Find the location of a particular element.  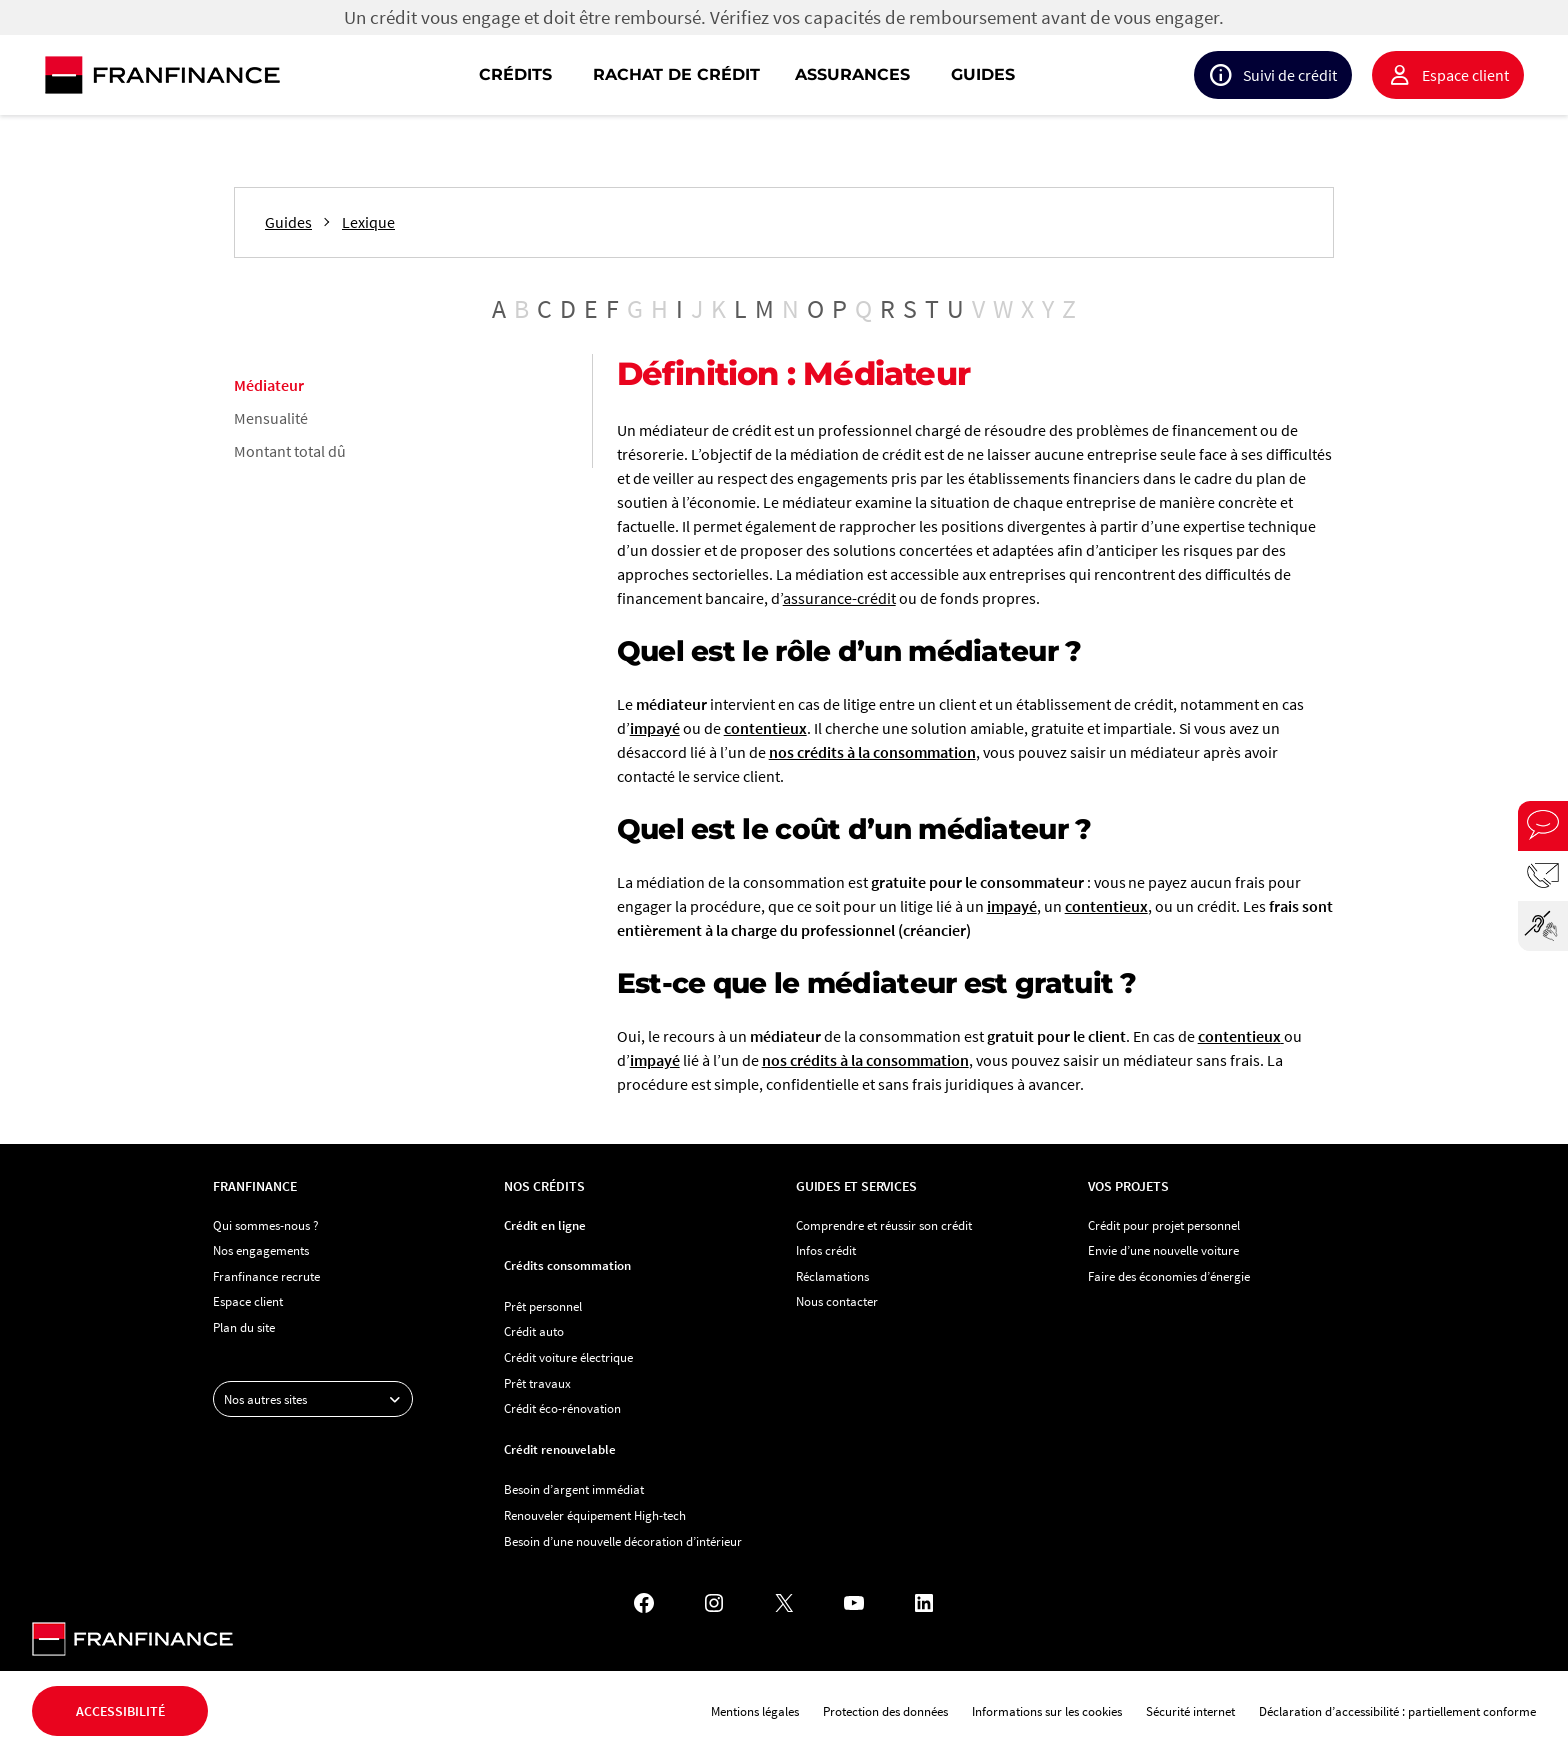

Franfinance recrute is located at coordinates (266, 1276).